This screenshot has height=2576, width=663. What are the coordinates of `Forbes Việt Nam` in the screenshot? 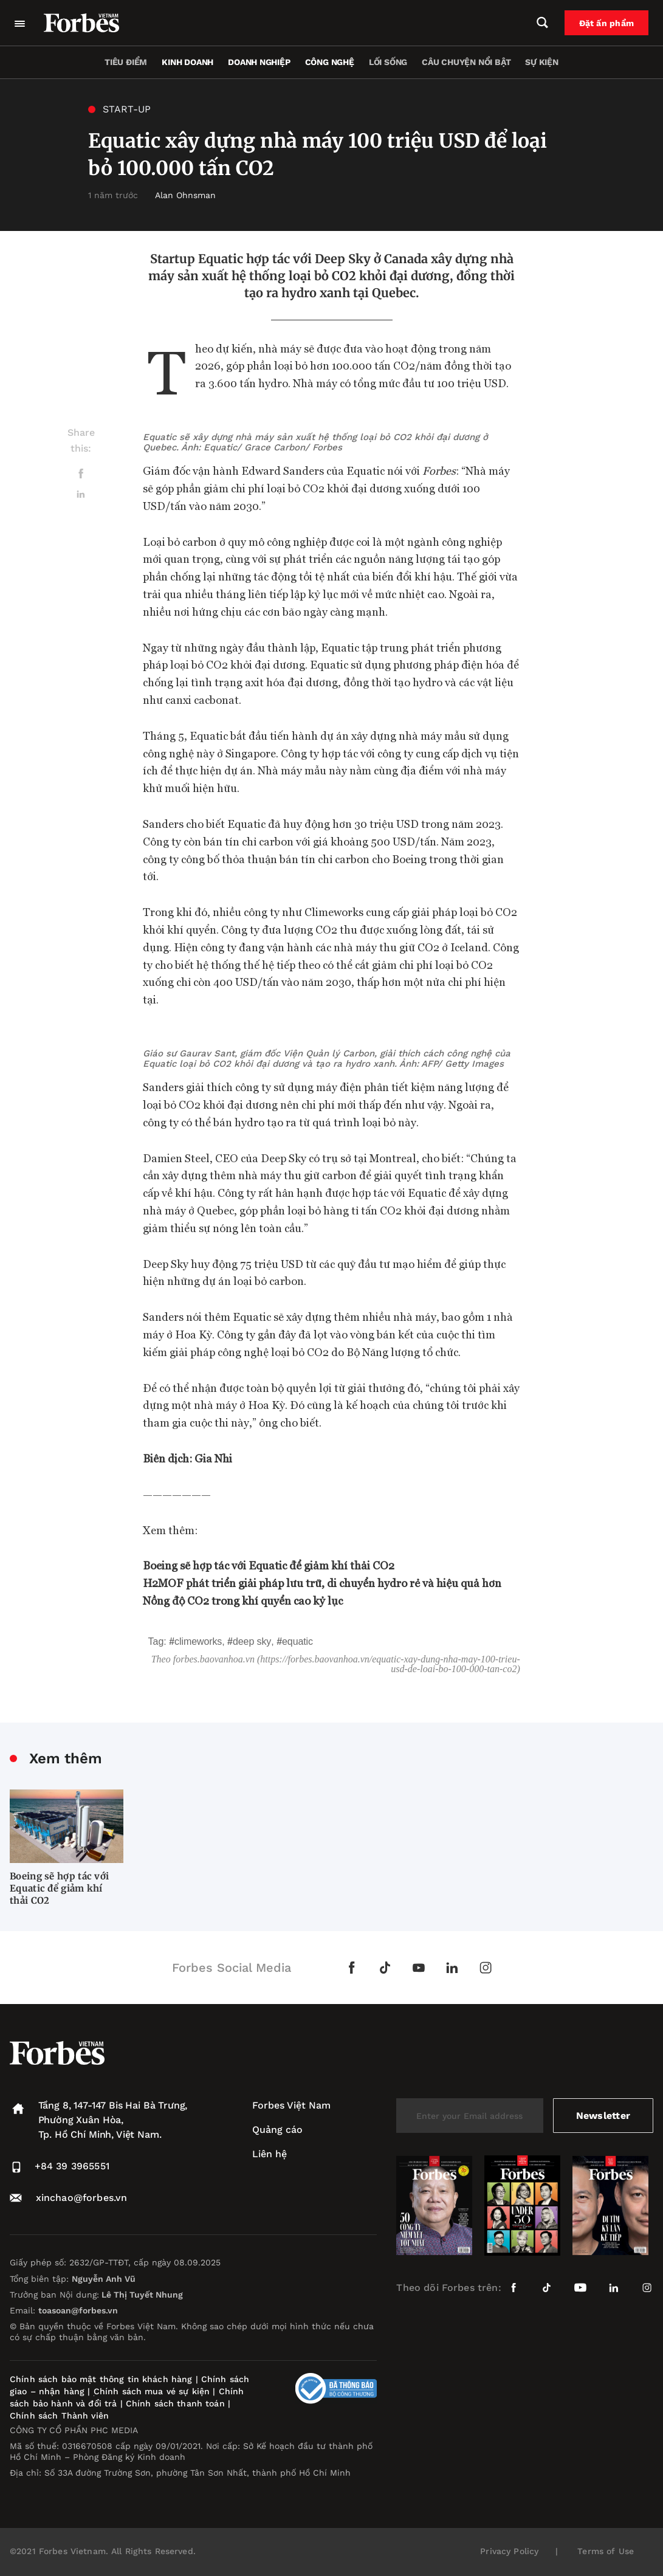 It's located at (291, 2105).